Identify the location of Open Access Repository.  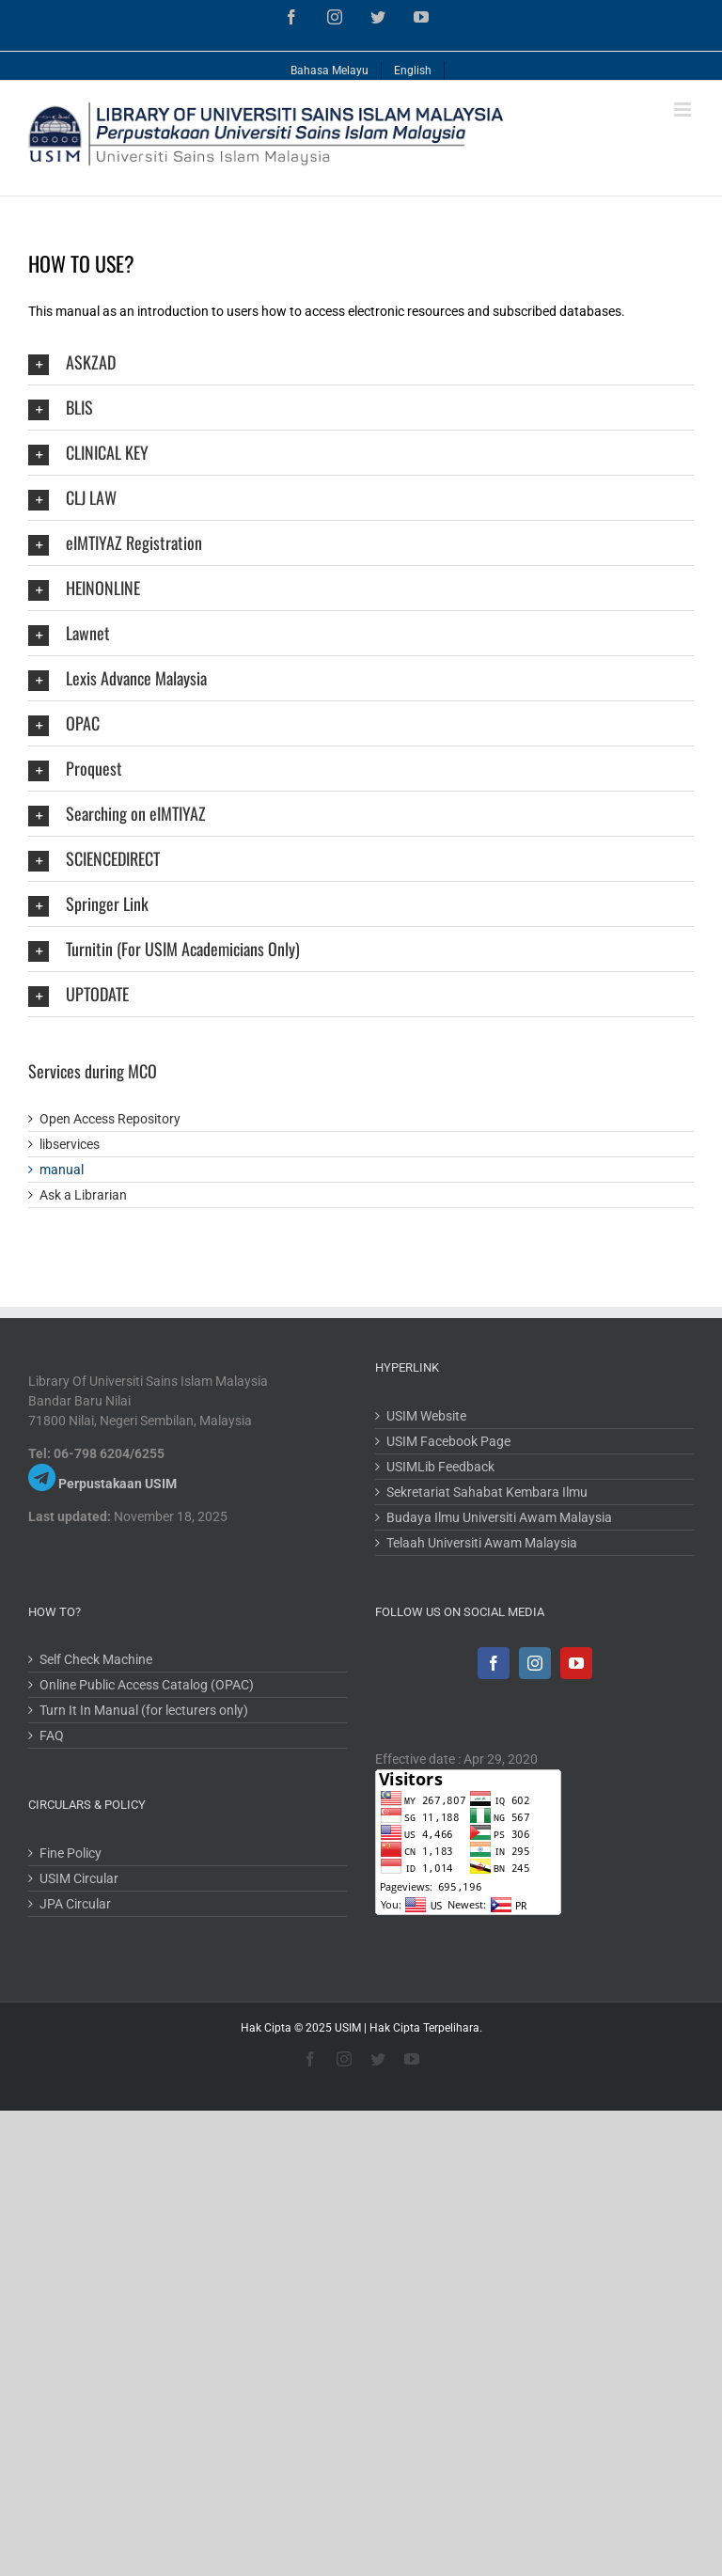
(109, 1118).